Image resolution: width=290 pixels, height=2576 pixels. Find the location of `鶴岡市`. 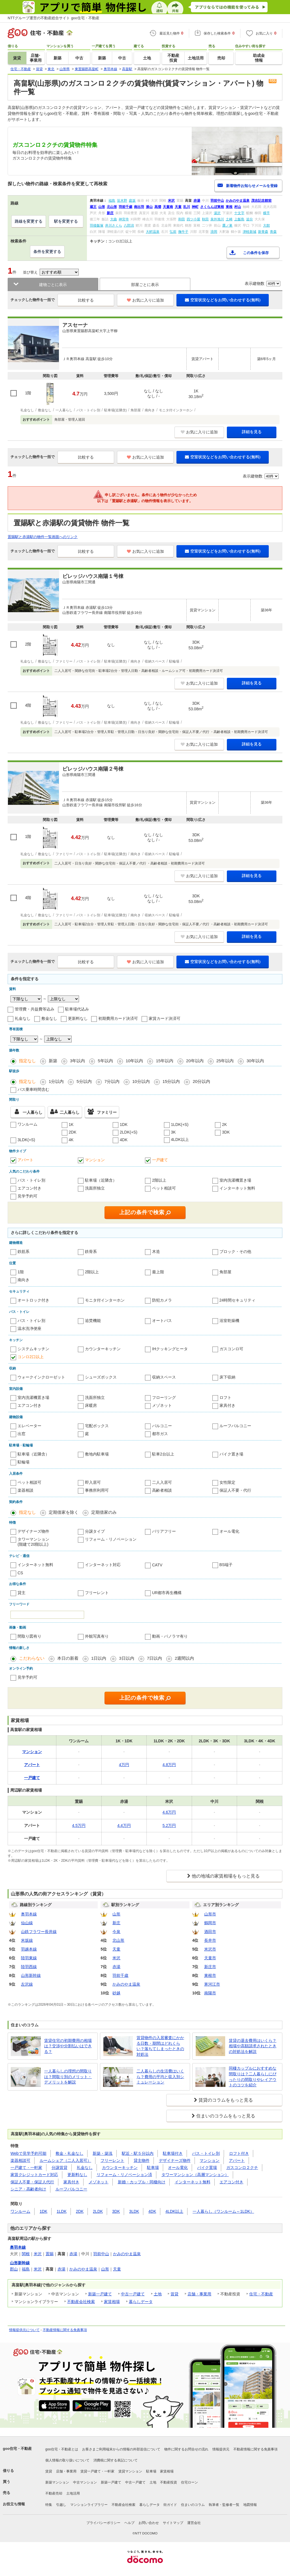

鶴岡市 is located at coordinates (210, 1923).